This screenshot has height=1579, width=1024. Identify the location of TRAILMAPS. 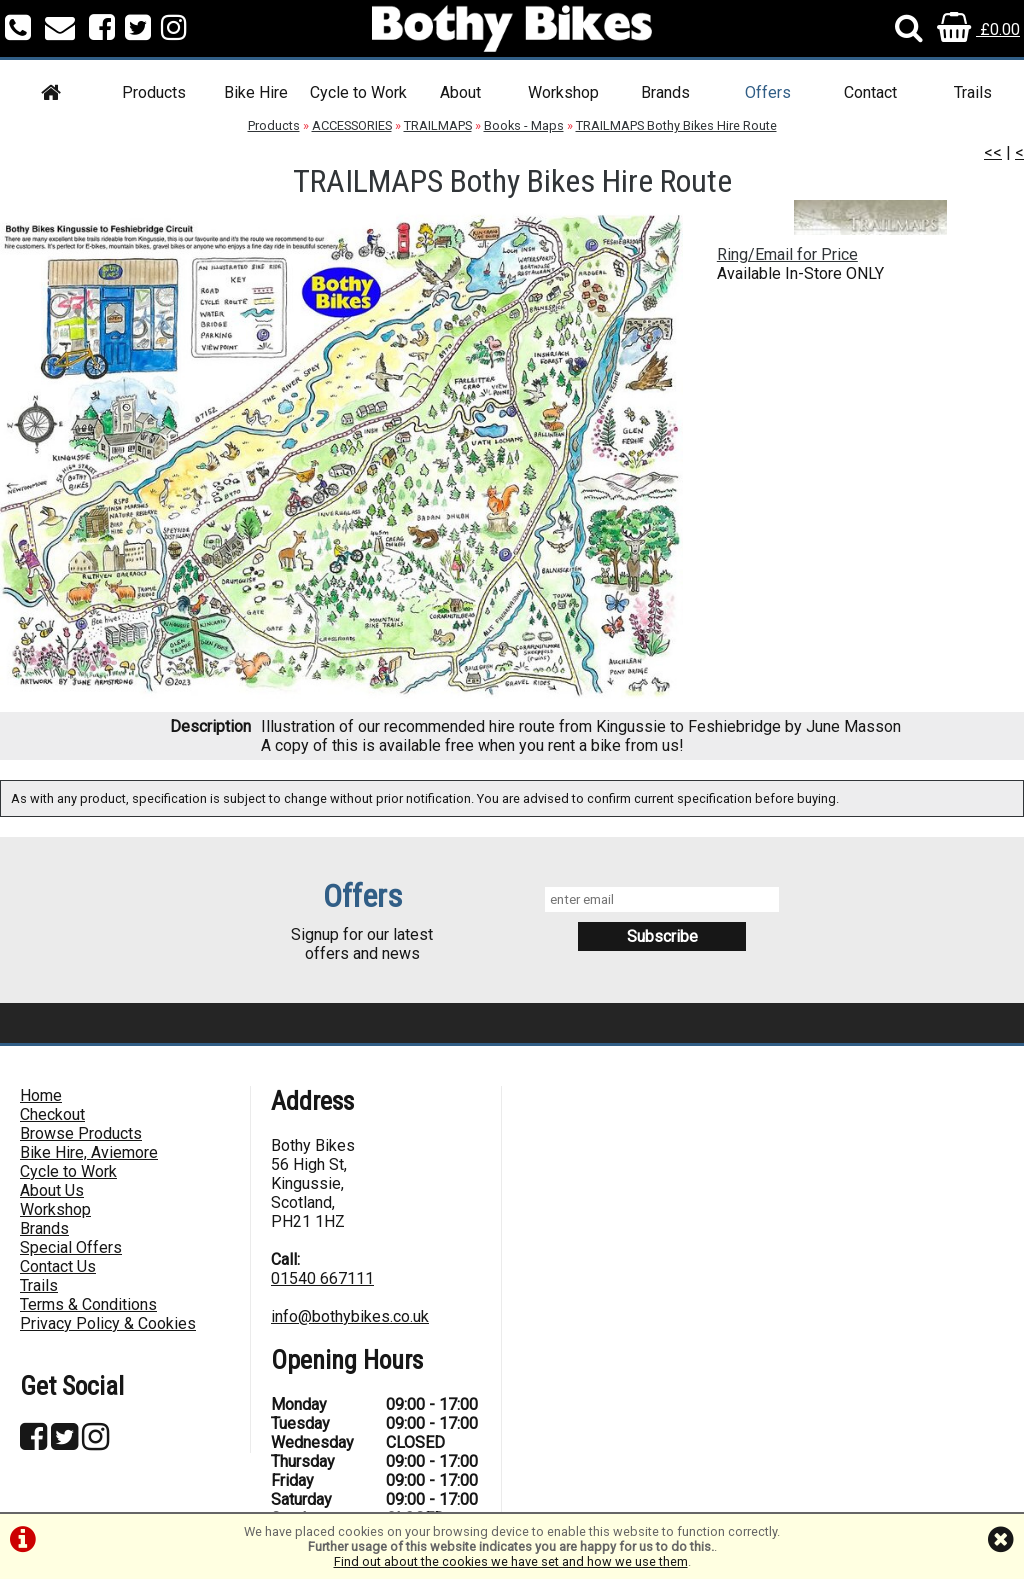
(438, 125).